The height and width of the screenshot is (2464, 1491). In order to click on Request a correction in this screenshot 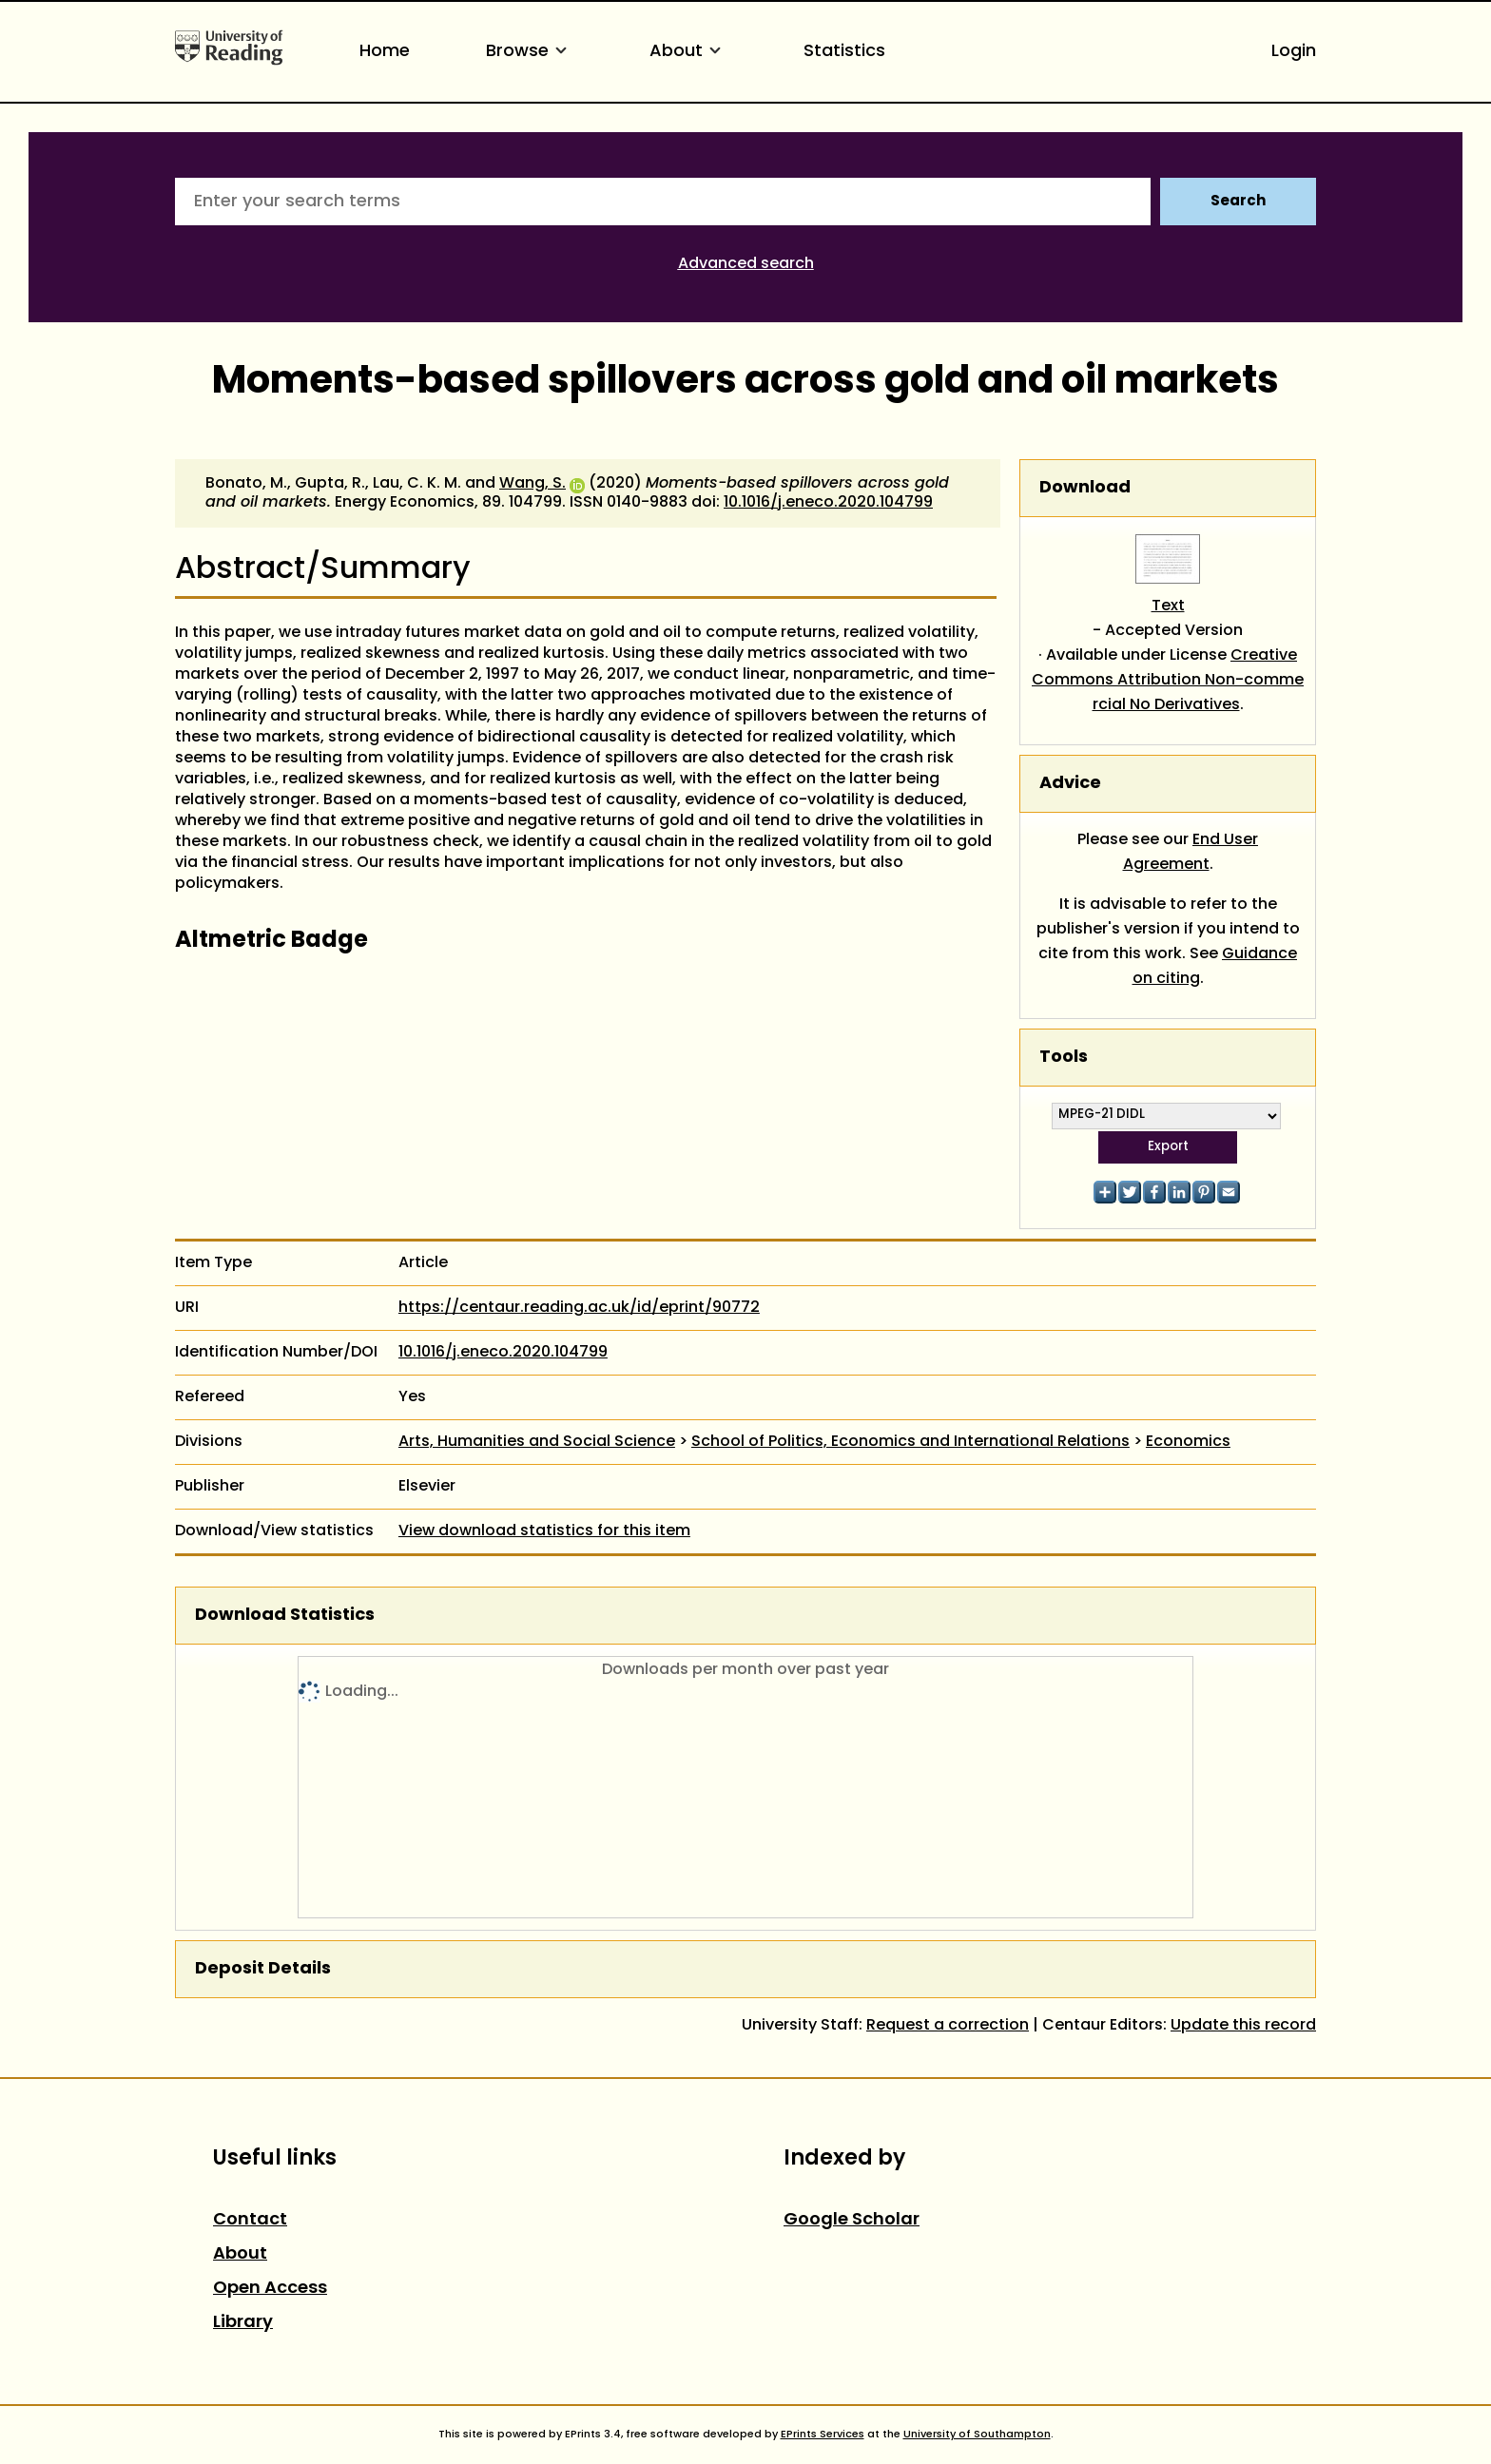, I will do `click(947, 2025)`.